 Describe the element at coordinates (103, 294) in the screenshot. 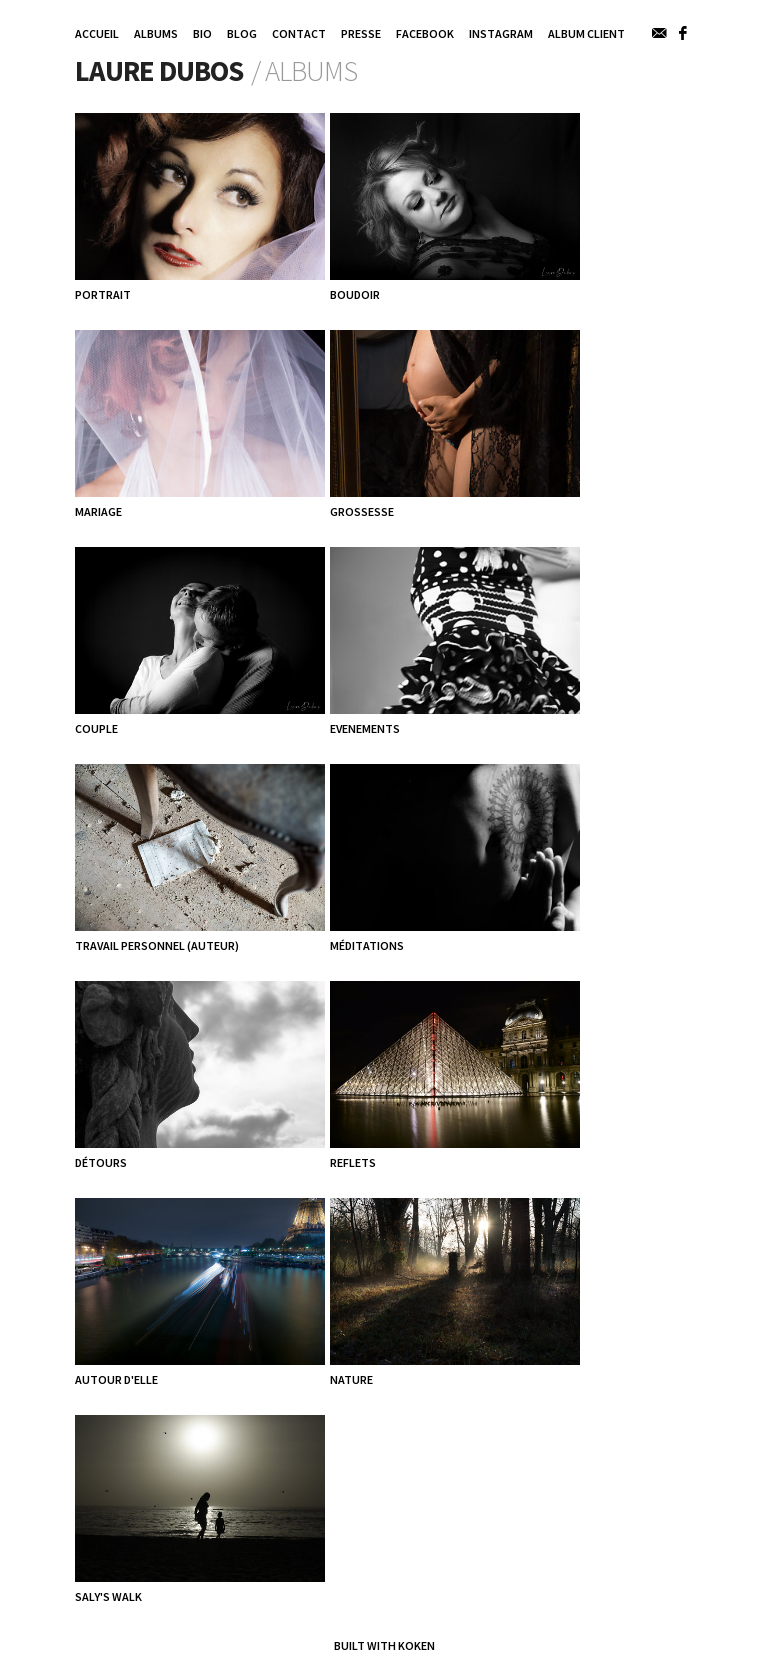

I see `PORTRAIT` at that location.